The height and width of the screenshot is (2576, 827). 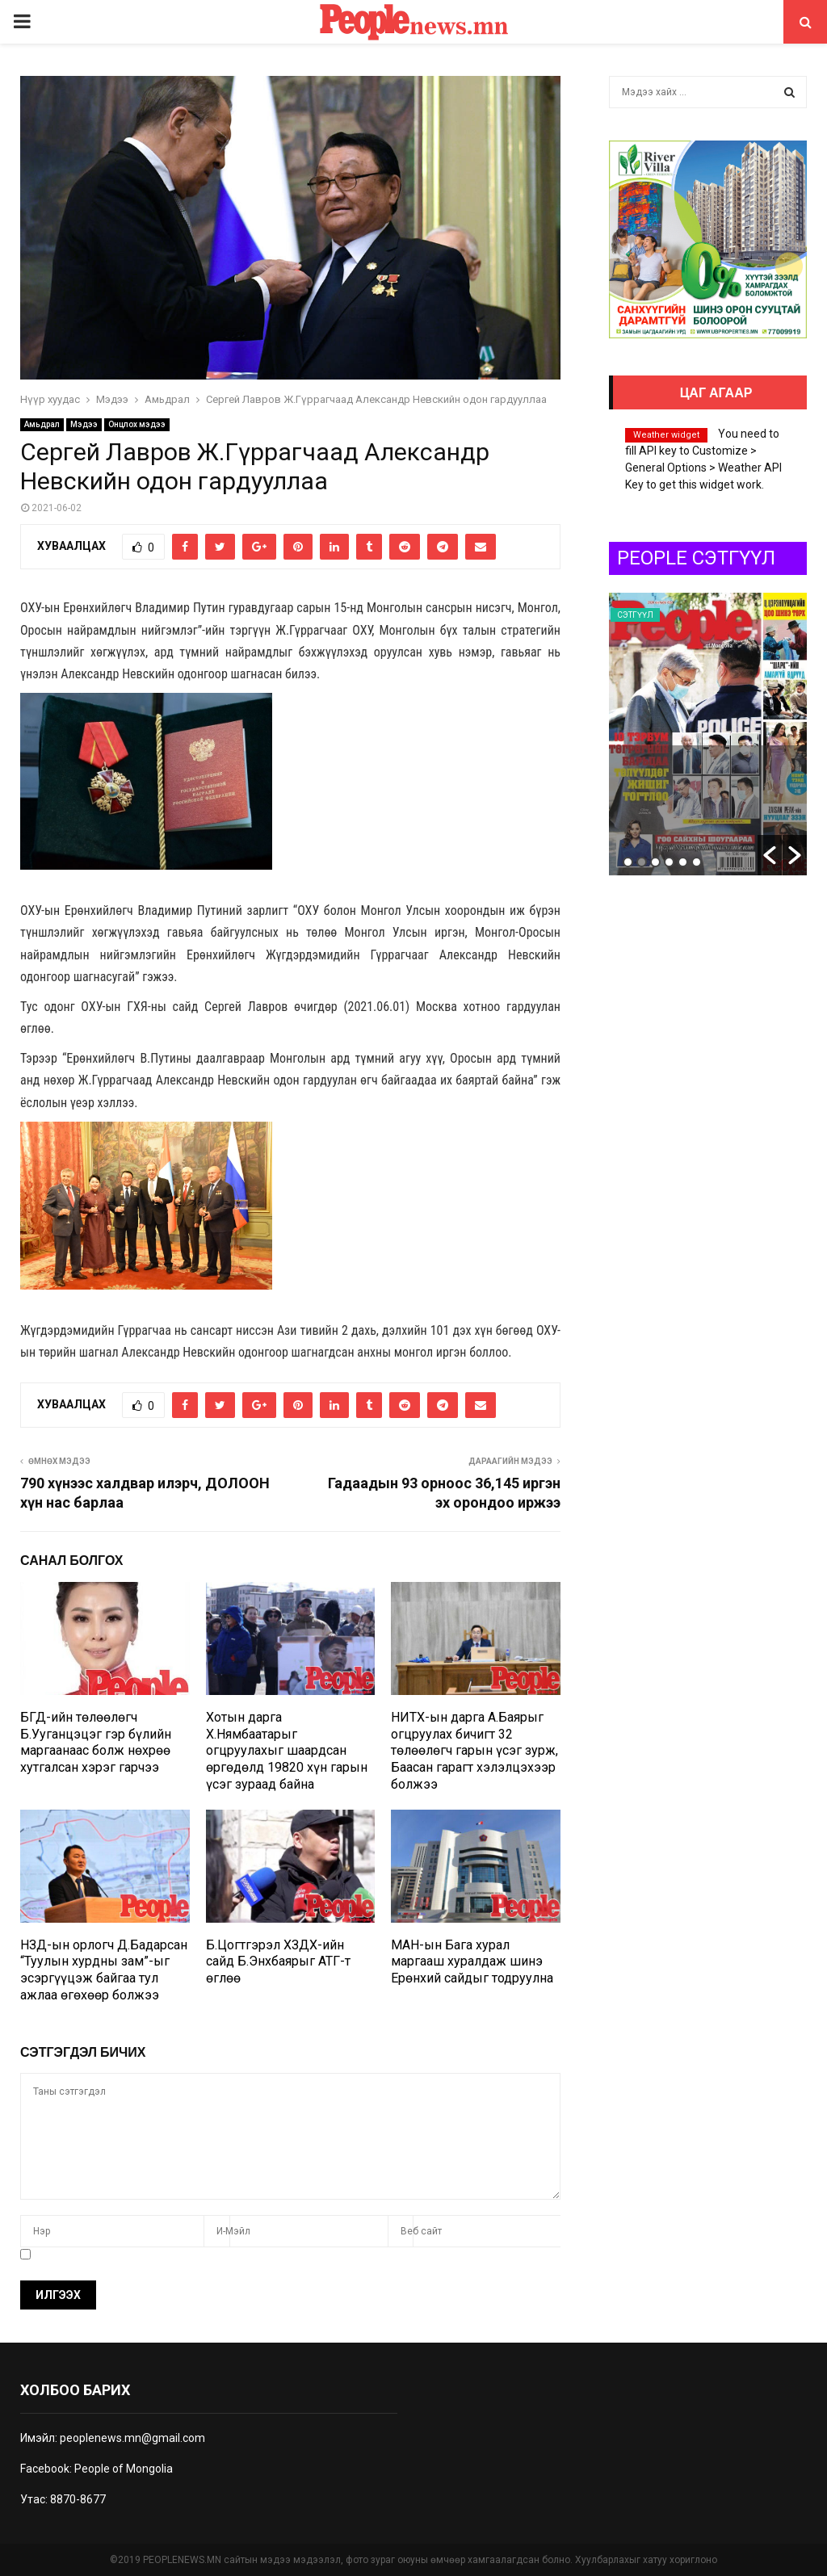 I want to click on 3 [button], so click(x=655, y=862).